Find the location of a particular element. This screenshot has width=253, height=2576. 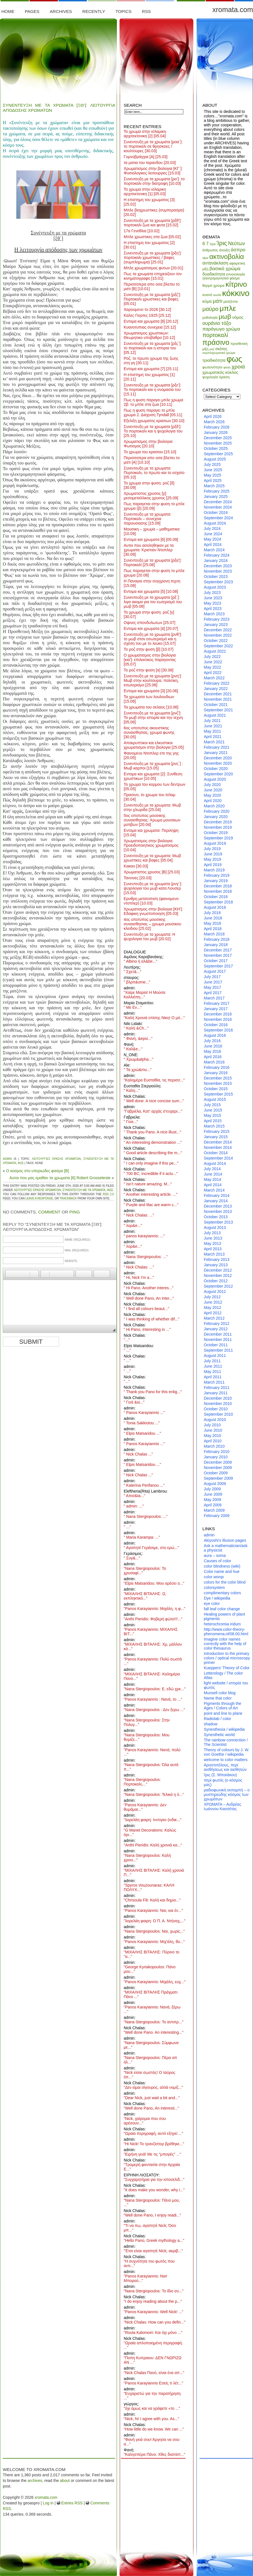

January 2024 is located at coordinates (216, 560).